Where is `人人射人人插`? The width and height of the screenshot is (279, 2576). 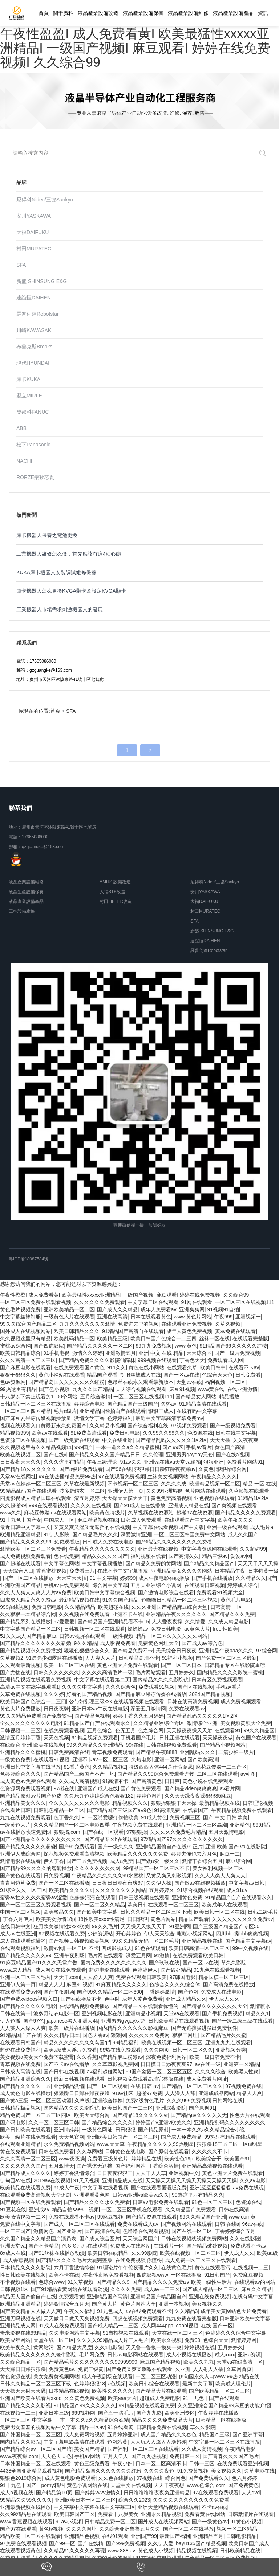
人人射人人插 is located at coordinates (208, 2369).